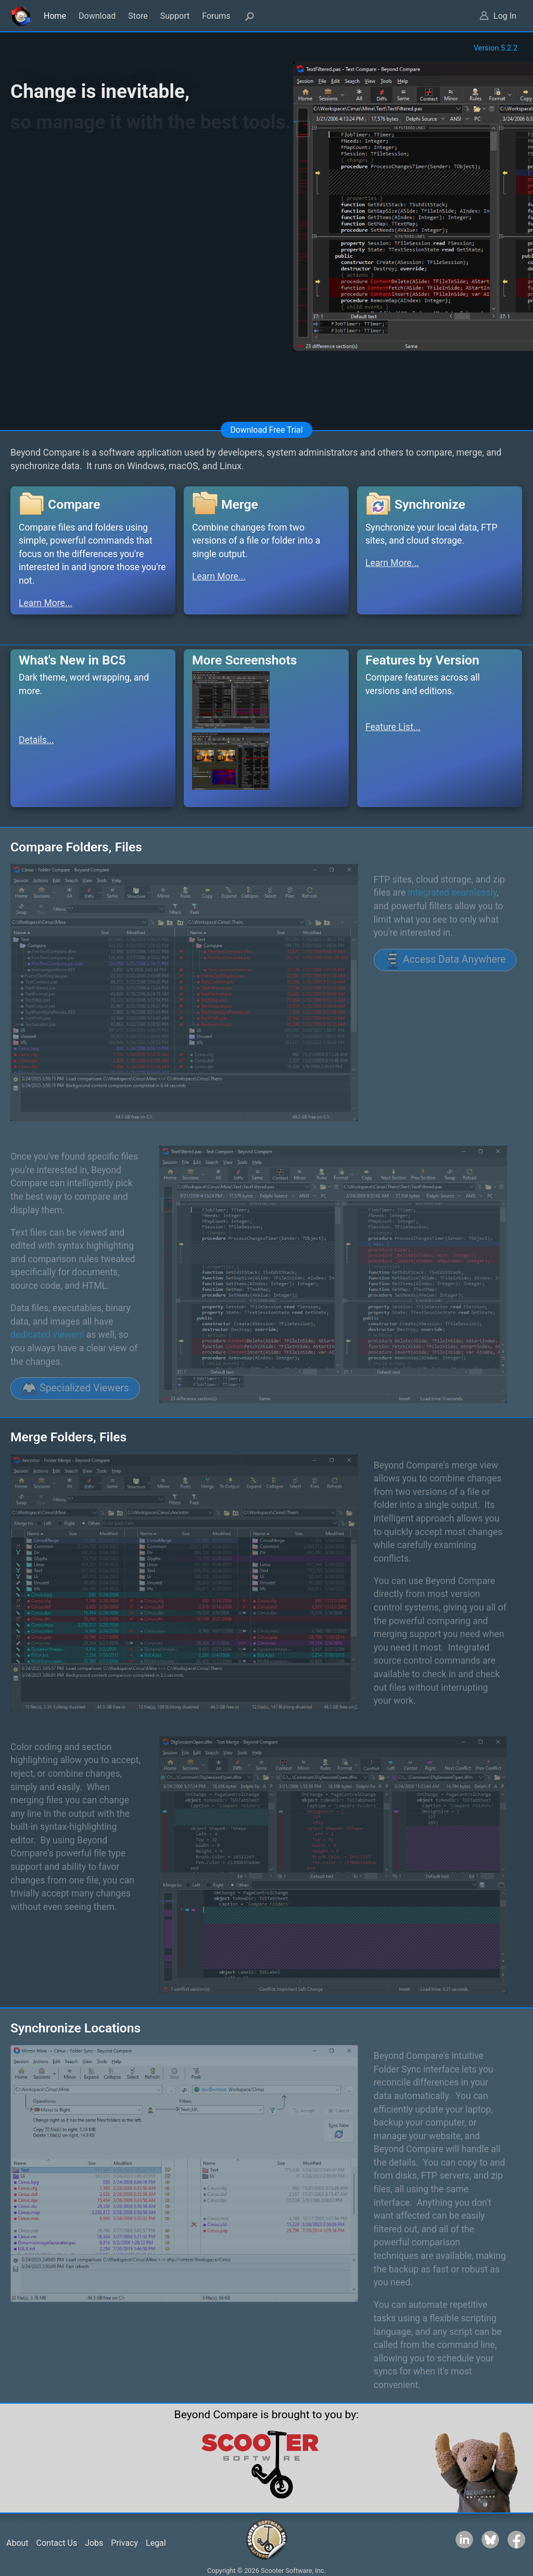 This screenshot has height=2576, width=533. I want to click on Log In, so click(504, 16).